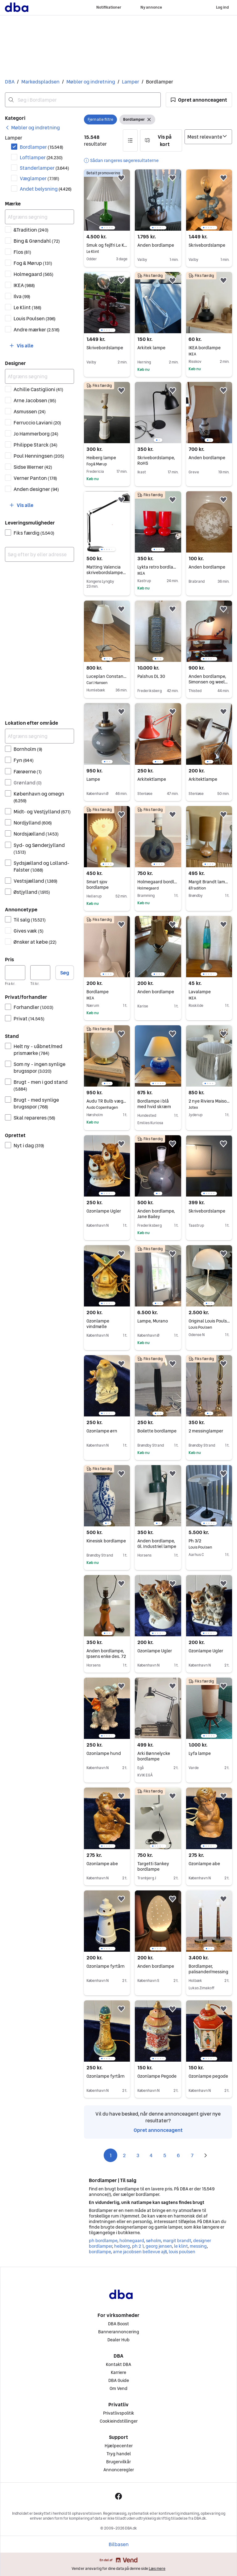 The height and width of the screenshot is (2576, 237). I want to click on Ilva [Filtrer efter Ilva resultat], so click(22, 296).